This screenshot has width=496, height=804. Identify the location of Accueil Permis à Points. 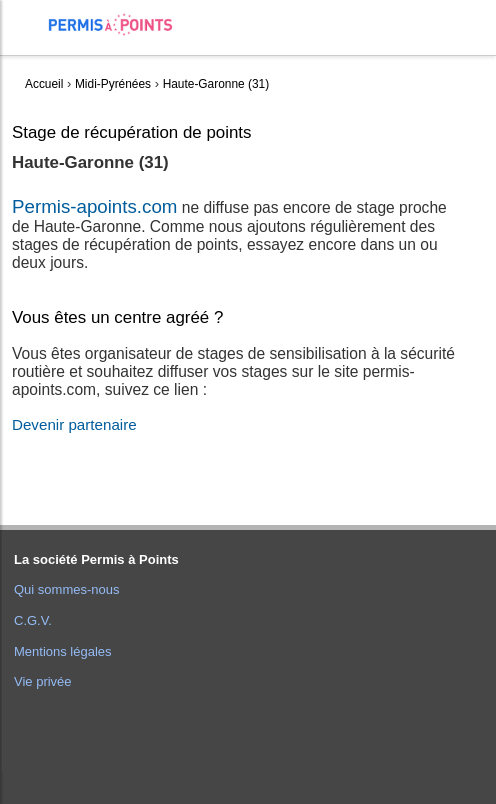
(120, 24).